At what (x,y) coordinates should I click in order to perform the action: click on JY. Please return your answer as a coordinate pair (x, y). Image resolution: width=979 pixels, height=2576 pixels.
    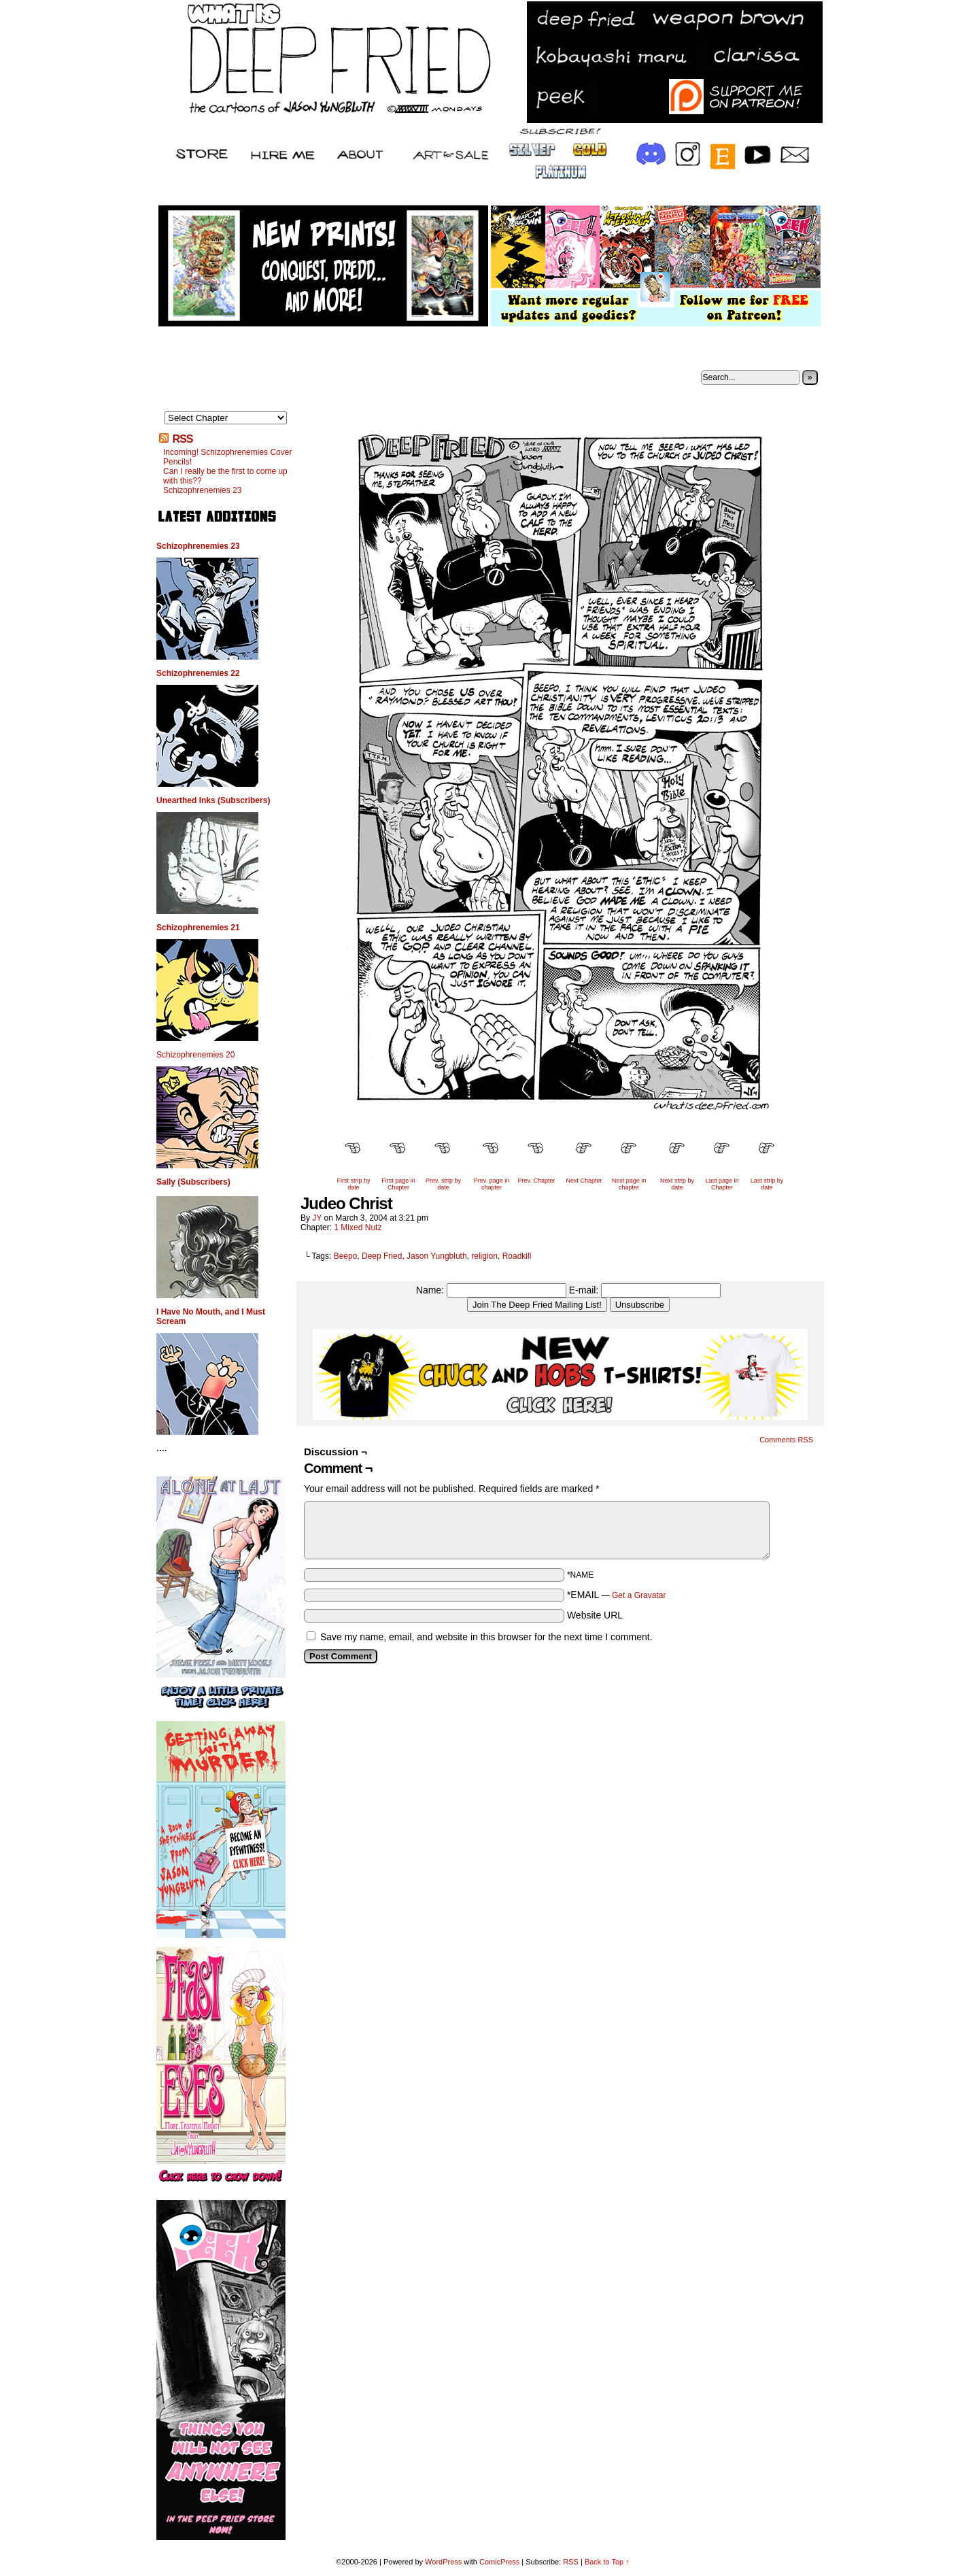
    Looking at the image, I should click on (317, 1218).